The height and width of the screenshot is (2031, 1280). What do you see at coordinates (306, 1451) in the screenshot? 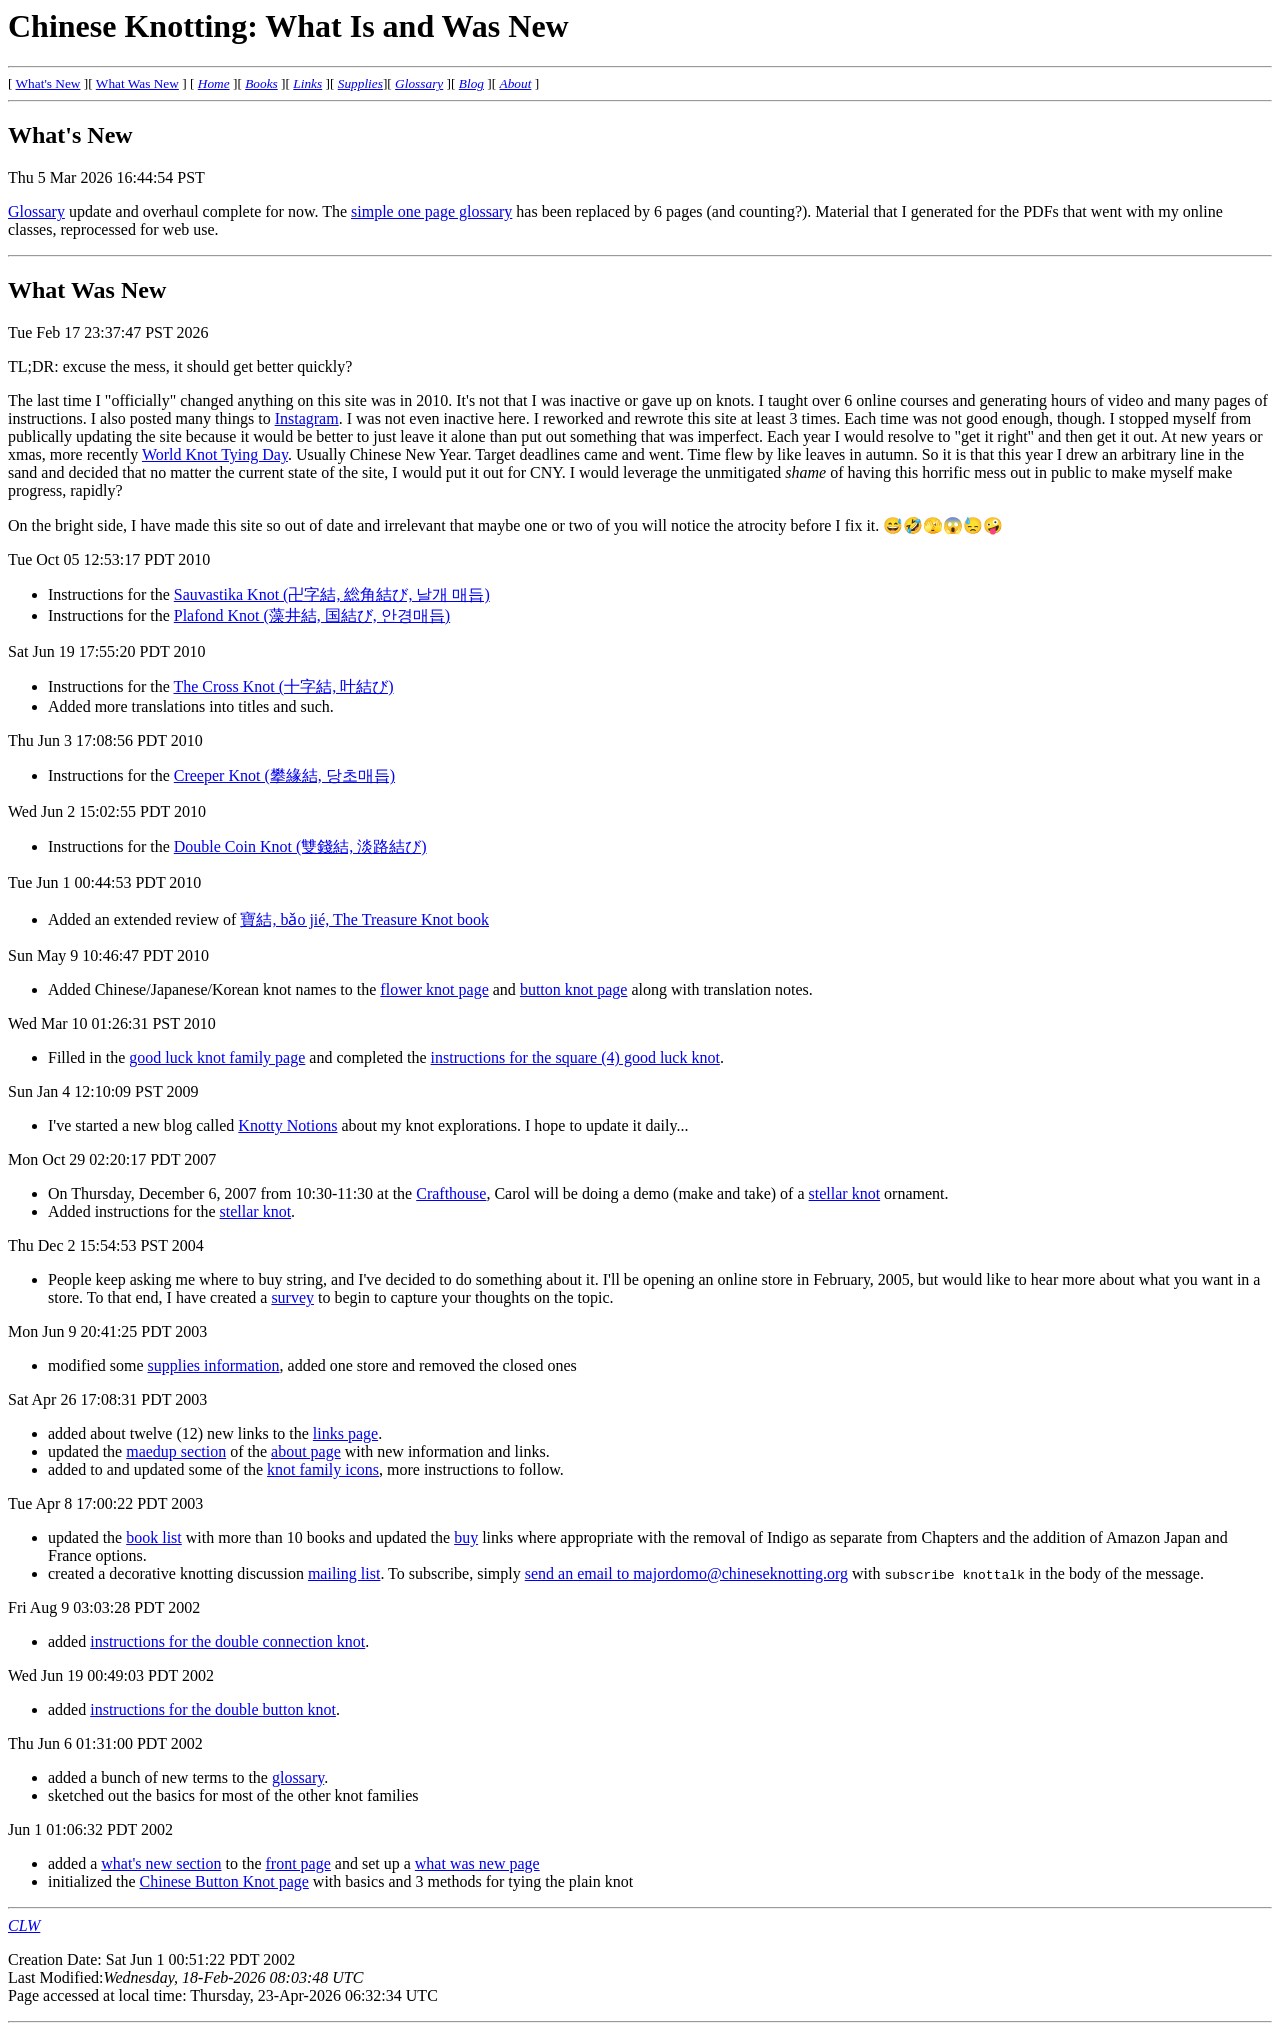
I see `about page` at bounding box center [306, 1451].